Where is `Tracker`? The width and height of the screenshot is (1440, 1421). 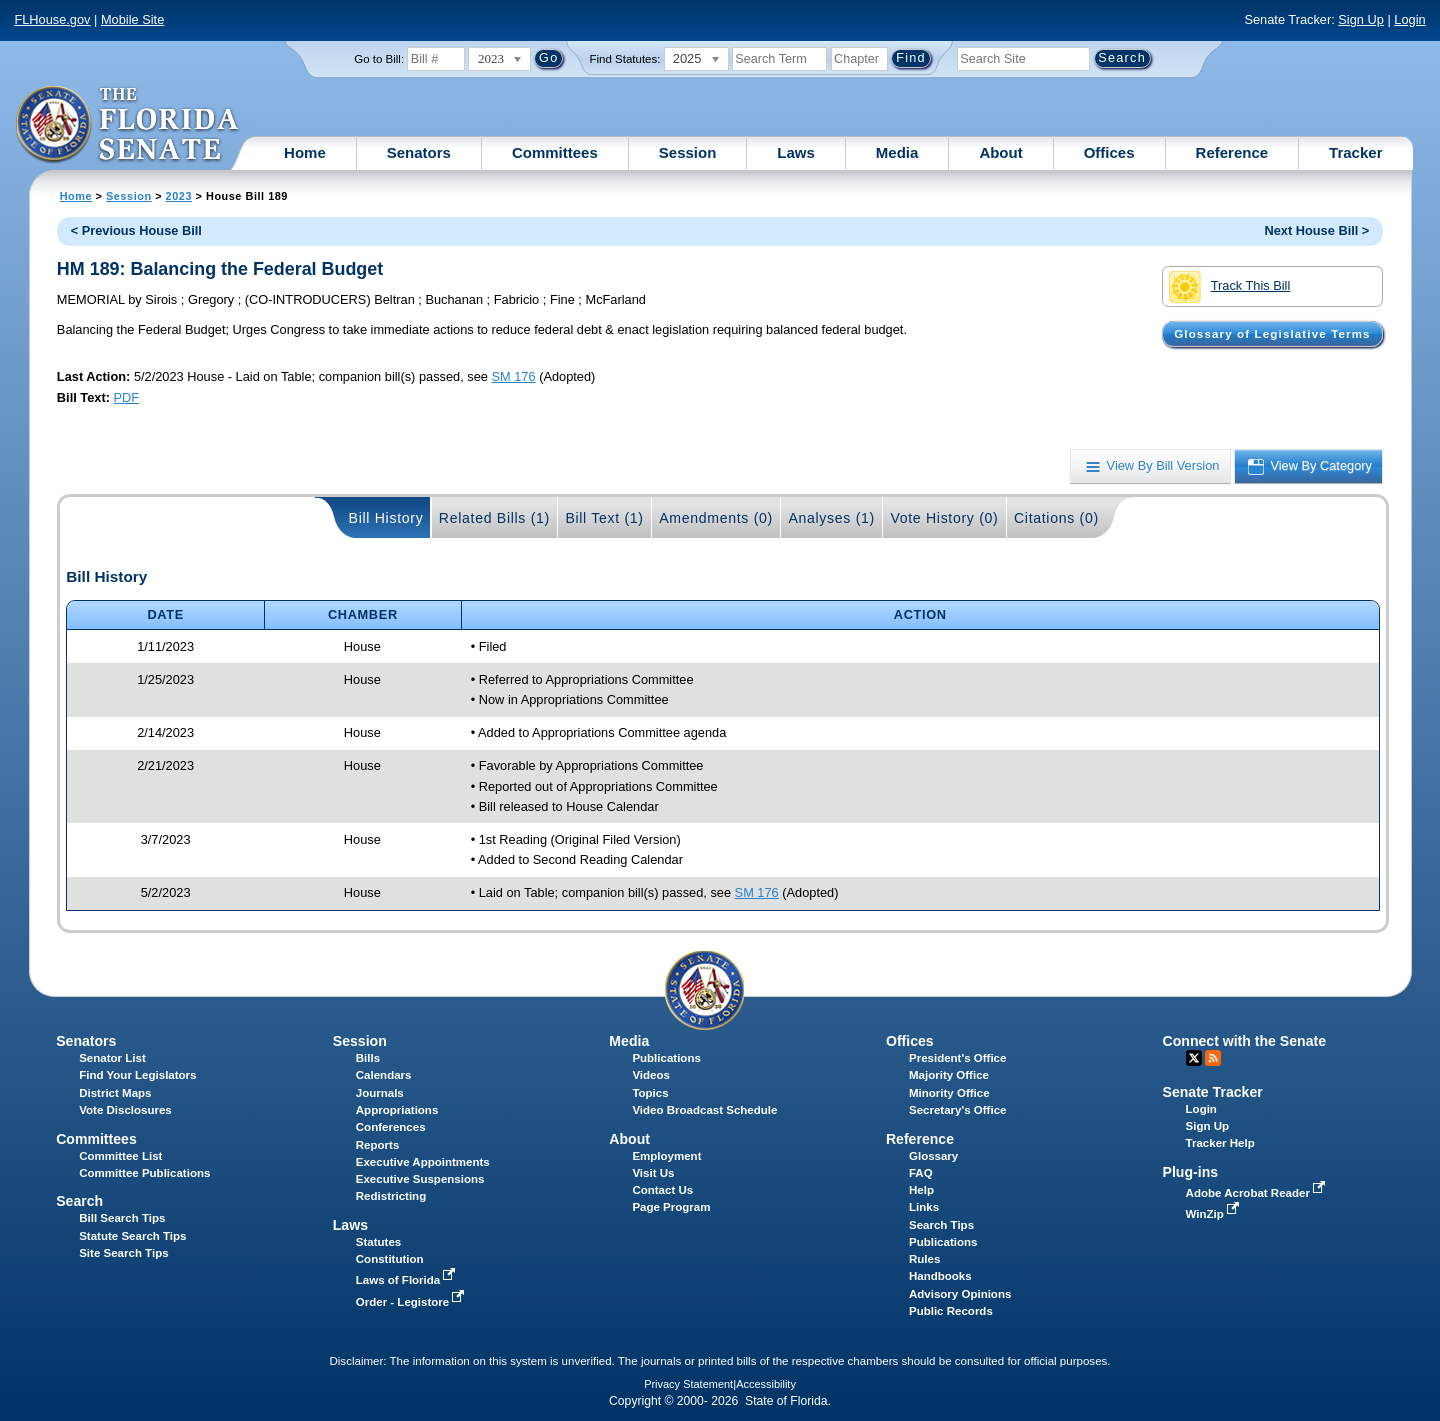
Tracker is located at coordinates (1355, 152).